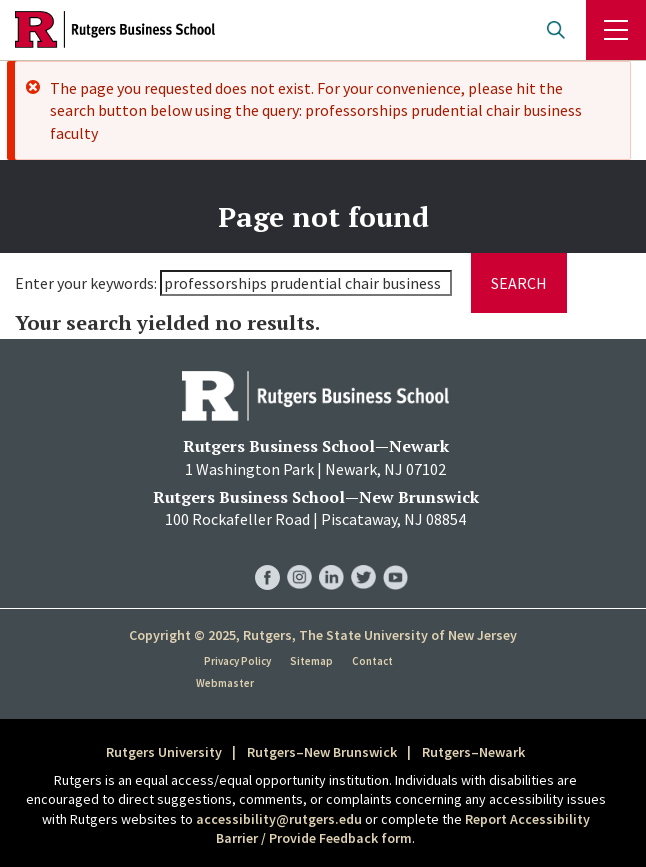 Image resolution: width=646 pixels, height=867 pixels. Describe the element at coordinates (473, 752) in the screenshot. I see `Rutgers–Newark` at that location.